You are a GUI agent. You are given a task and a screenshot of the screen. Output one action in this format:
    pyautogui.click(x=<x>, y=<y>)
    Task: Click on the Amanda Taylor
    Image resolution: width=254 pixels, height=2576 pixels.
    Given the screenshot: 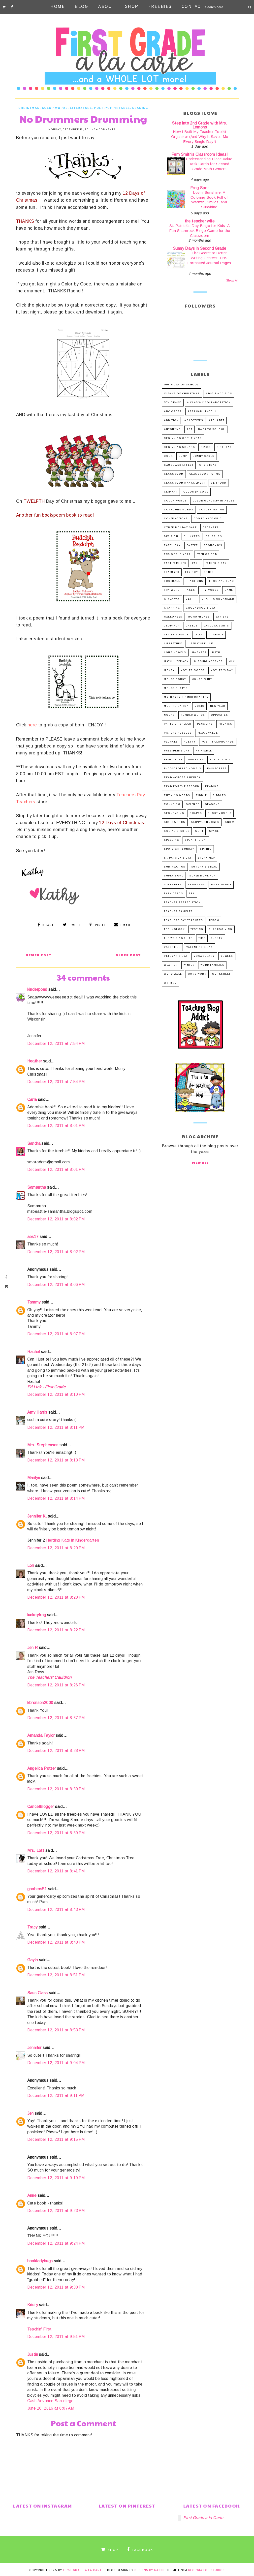 What is the action you would take?
    pyautogui.click(x=41, y=1734)
    